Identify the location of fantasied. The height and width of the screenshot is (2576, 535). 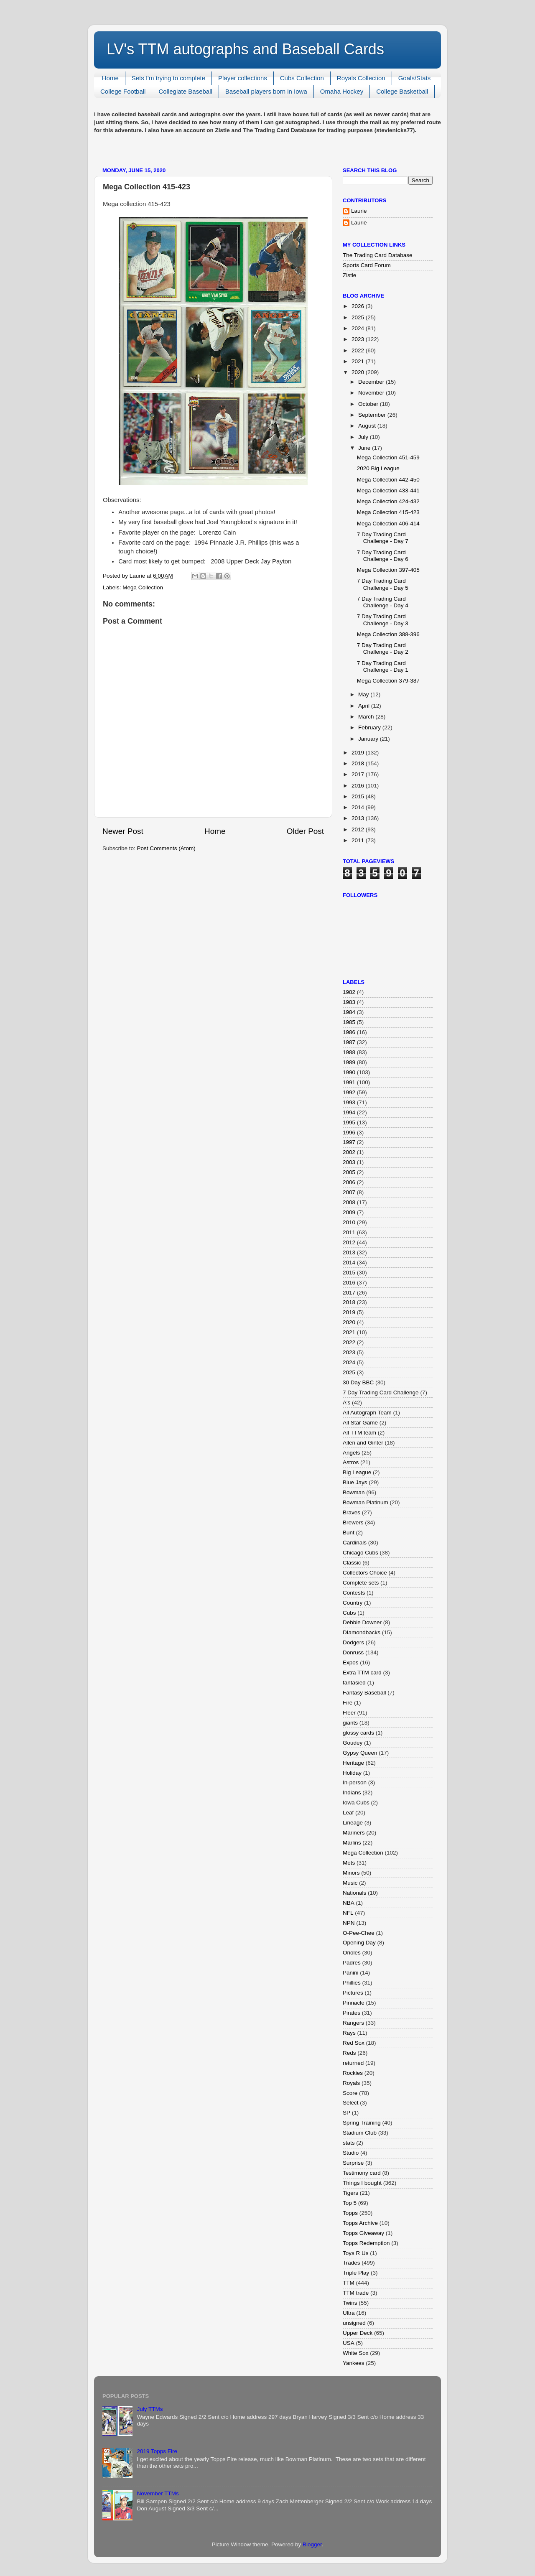
(354, 1682).